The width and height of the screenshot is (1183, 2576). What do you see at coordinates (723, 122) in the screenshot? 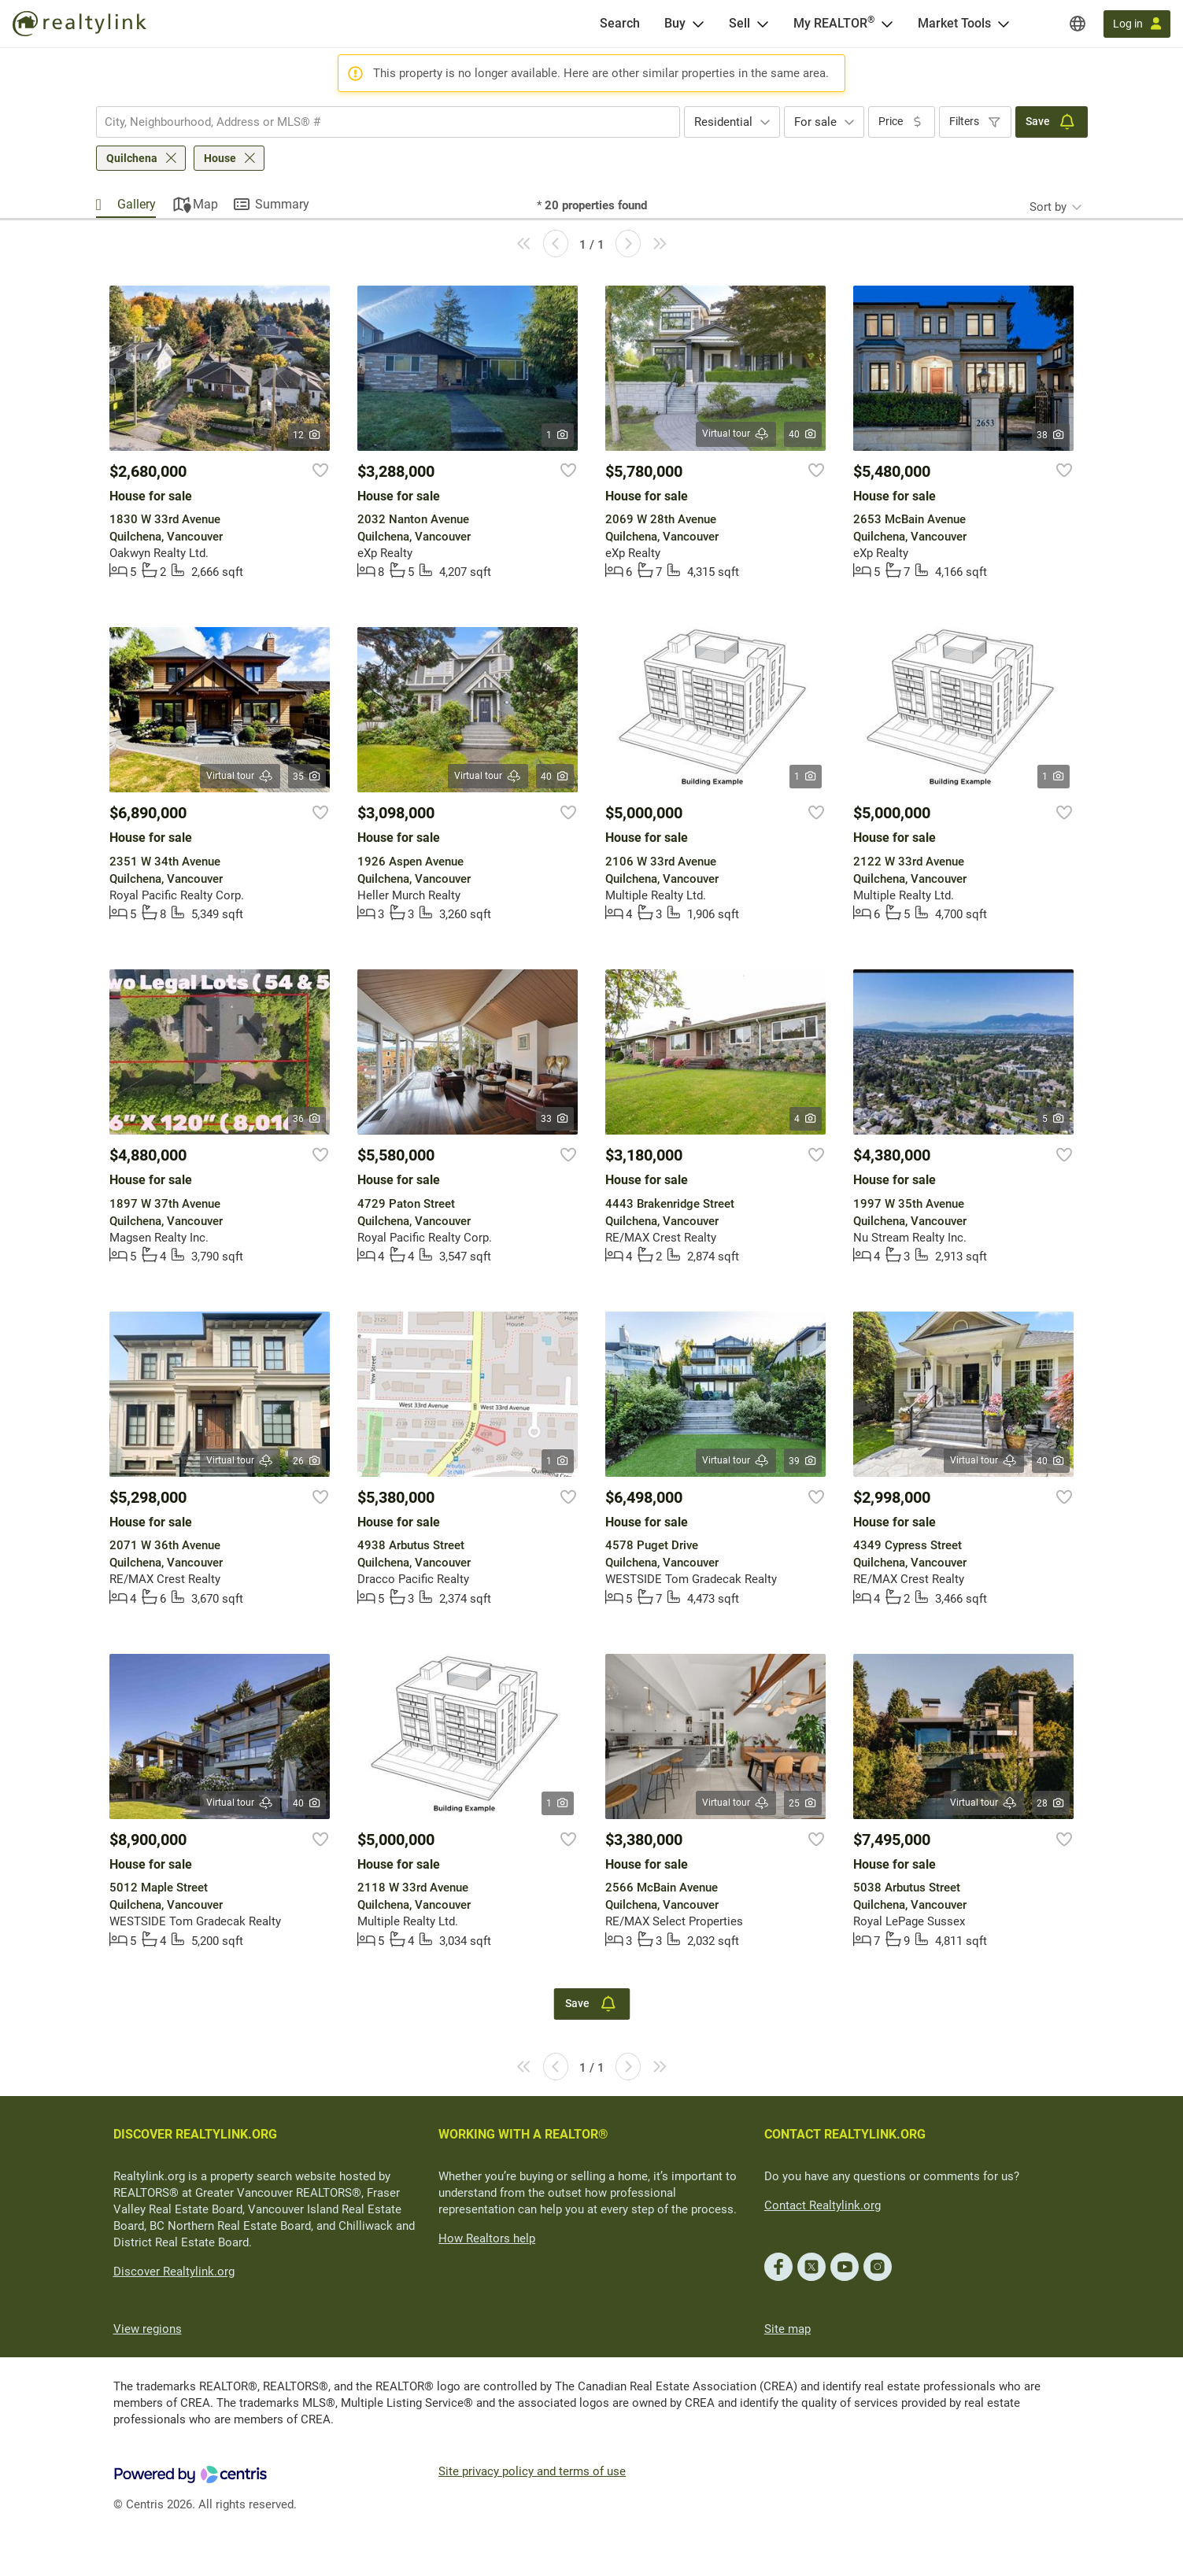
I see `Residential [textbox]` at bounding box center [723, 122].